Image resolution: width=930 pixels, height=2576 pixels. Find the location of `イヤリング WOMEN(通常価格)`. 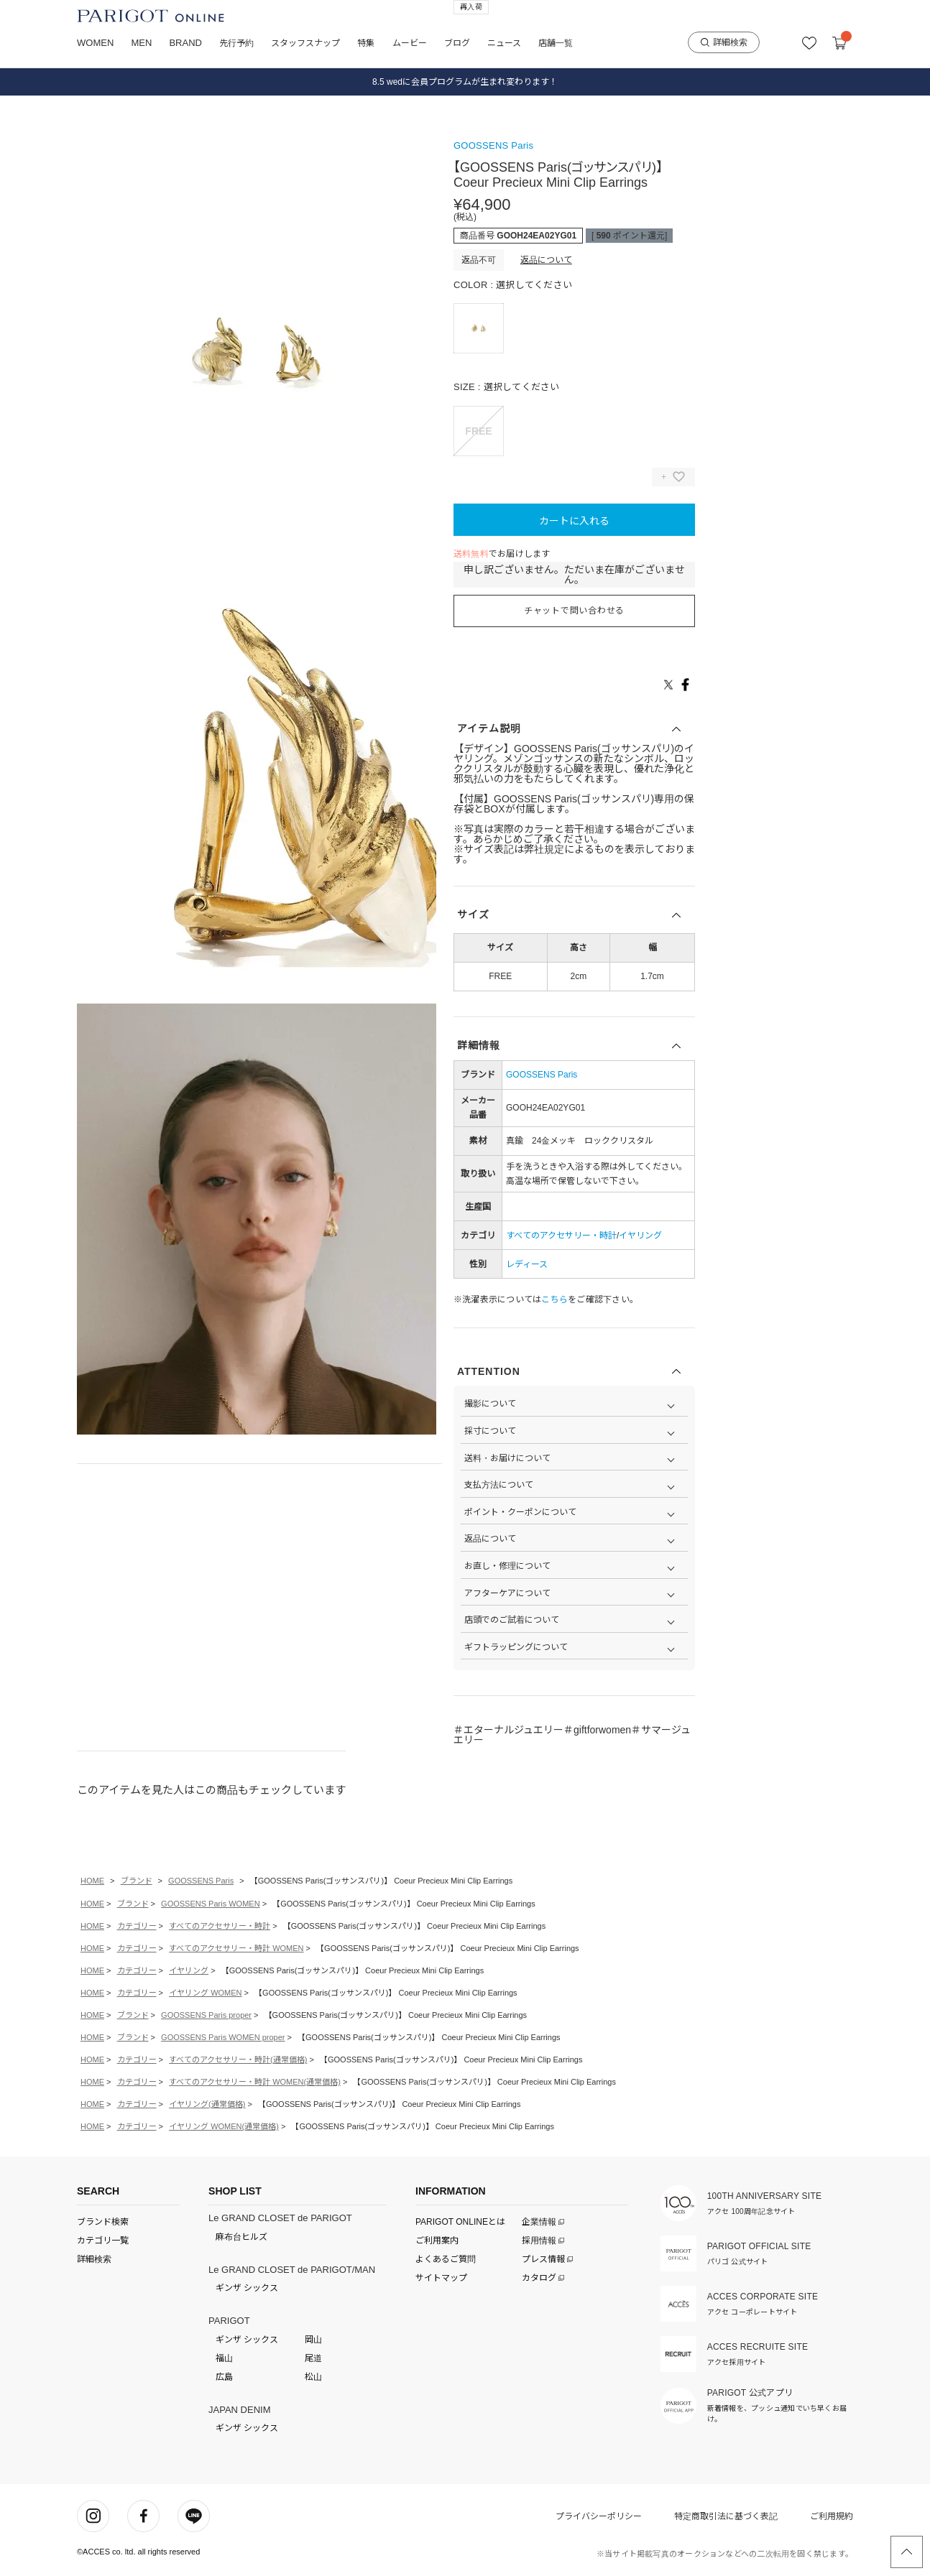

イヤリング WOMEN(通常価格) is located at coordinates (224, 2126).